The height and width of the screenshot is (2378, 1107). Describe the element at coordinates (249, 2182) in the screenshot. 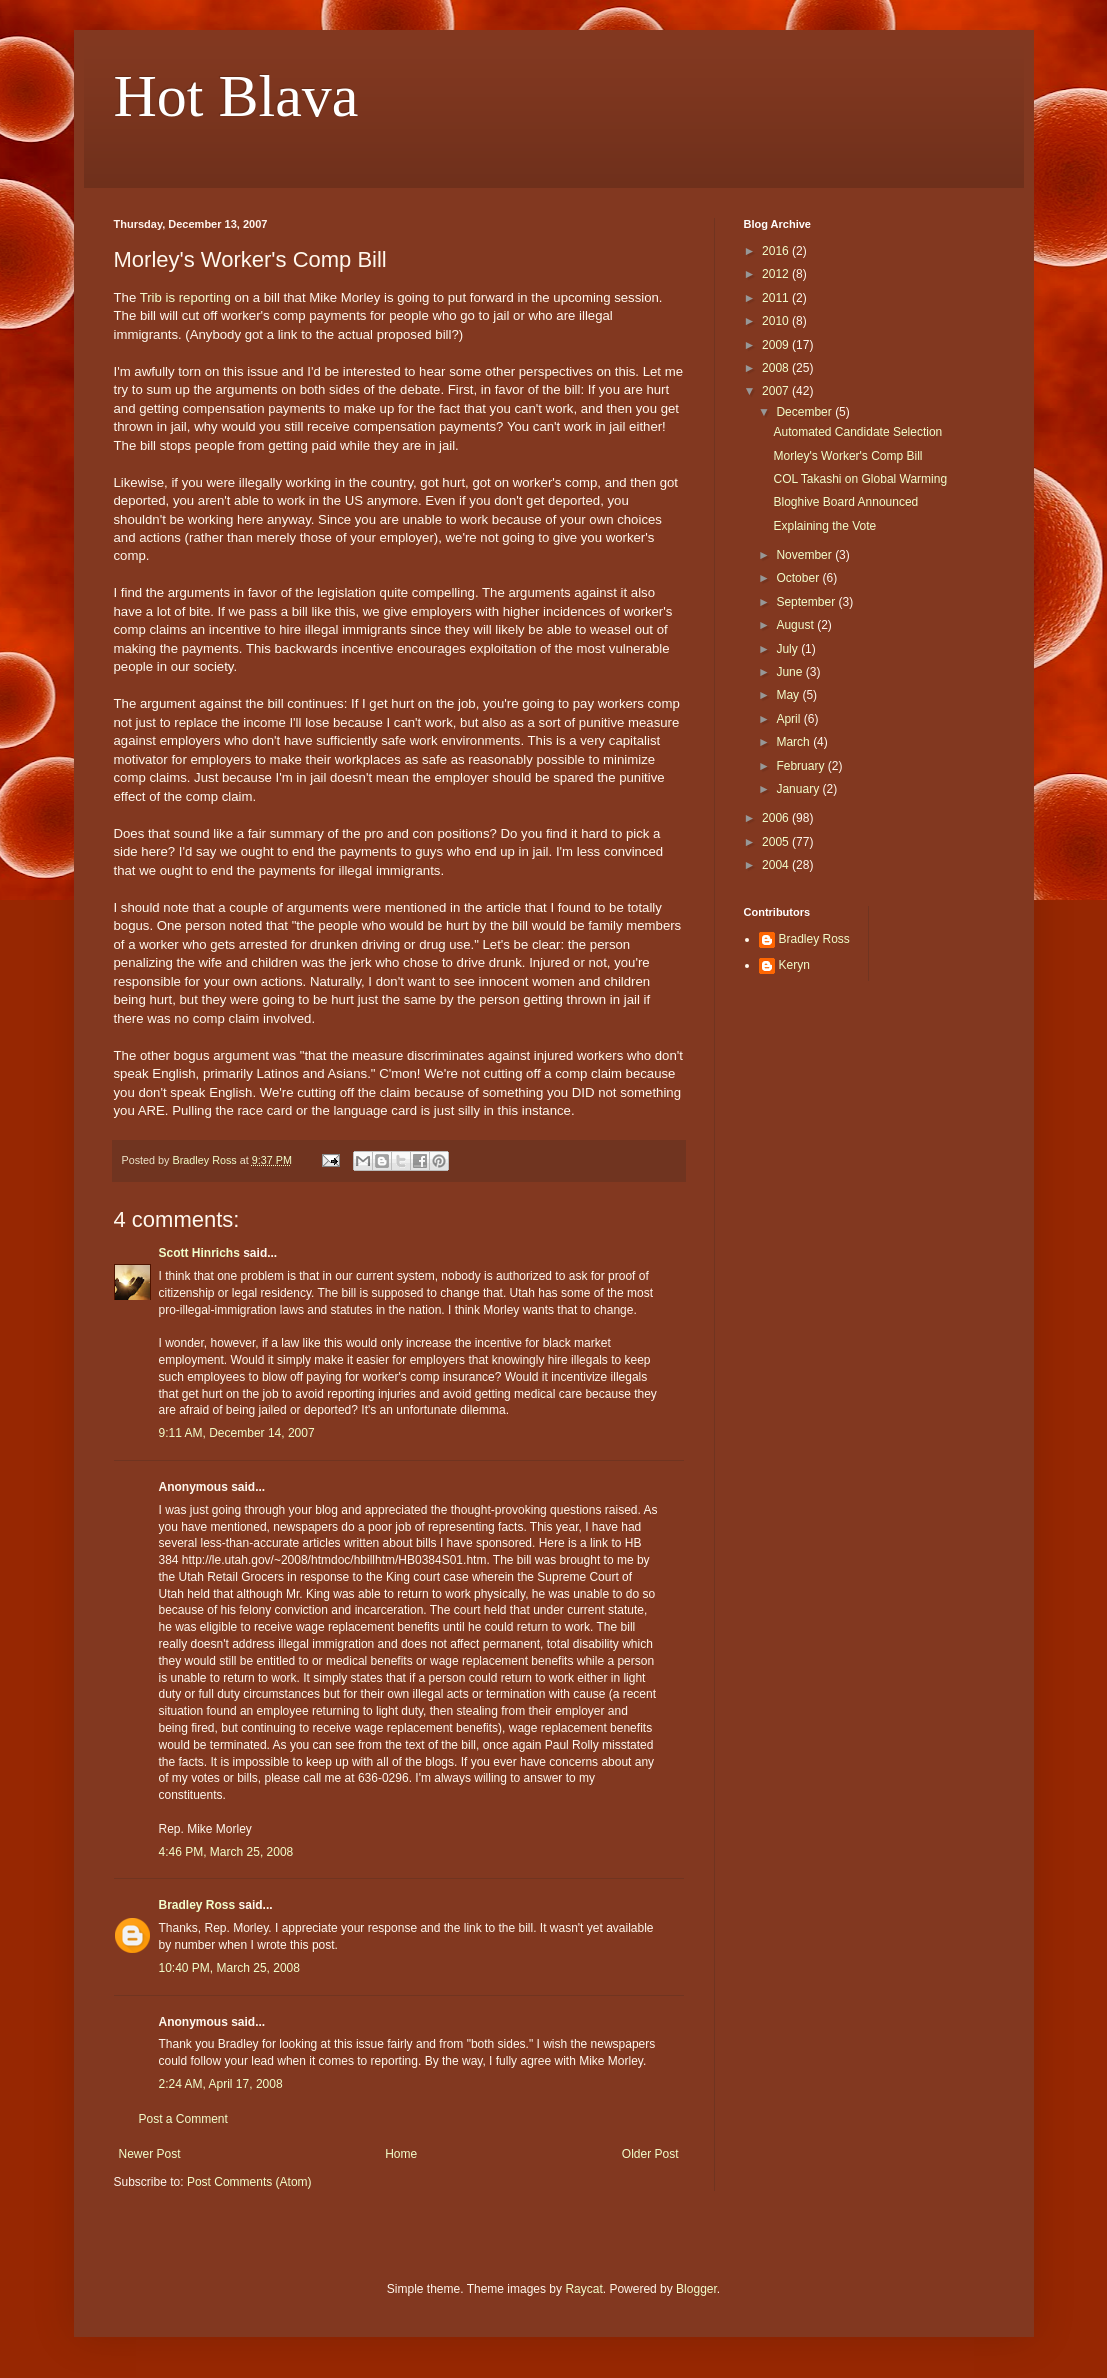

I see `Post Comments (Atom)` at that location.